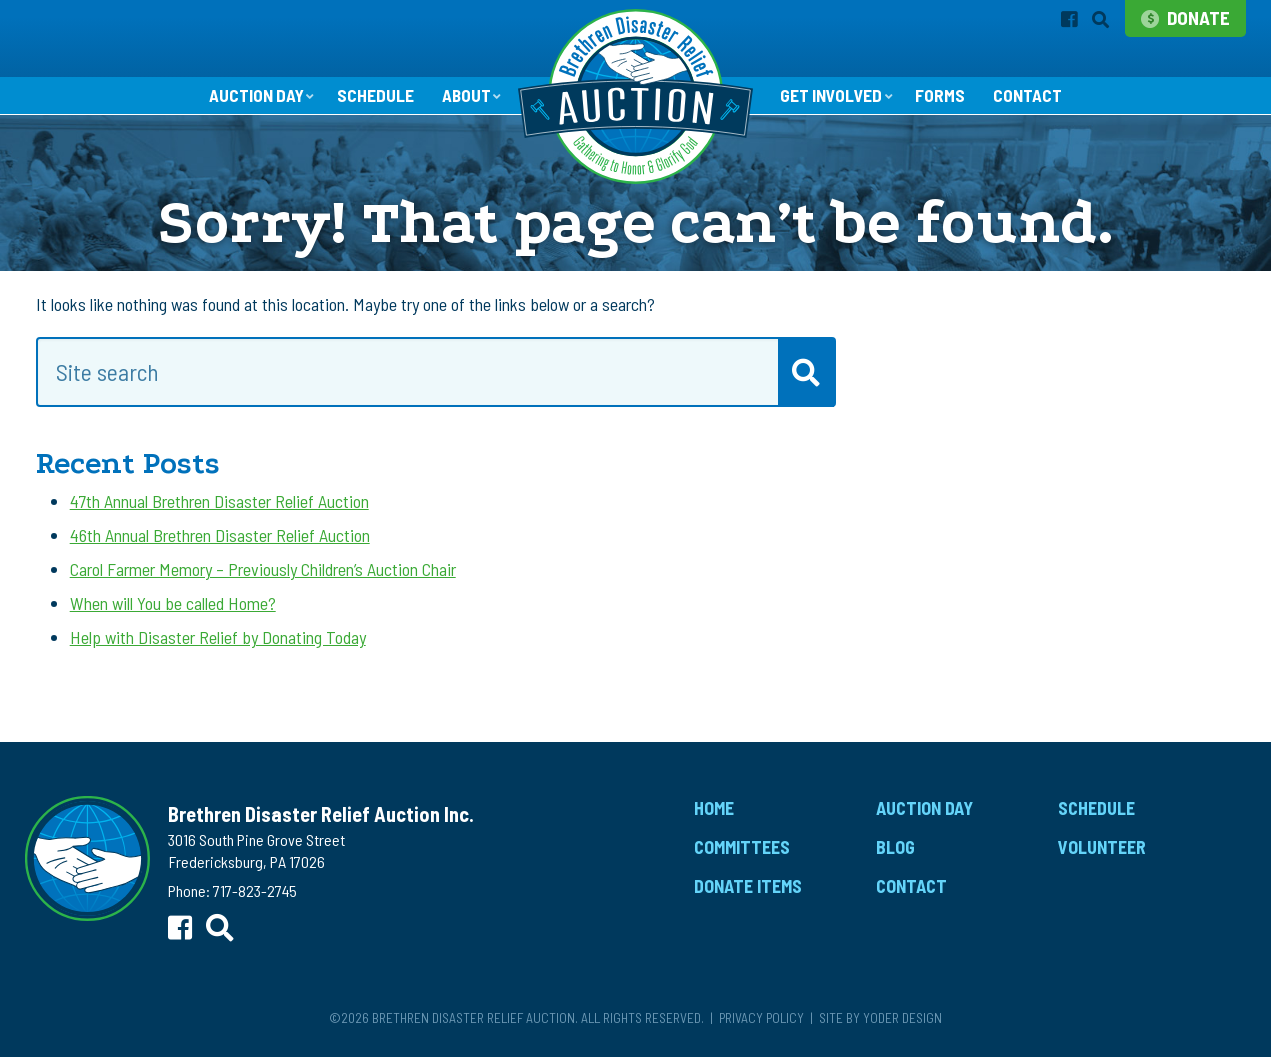  What do you see at coordinates (463, 97) in the screenshot?
I see `About` at bounding box center [463, 97].